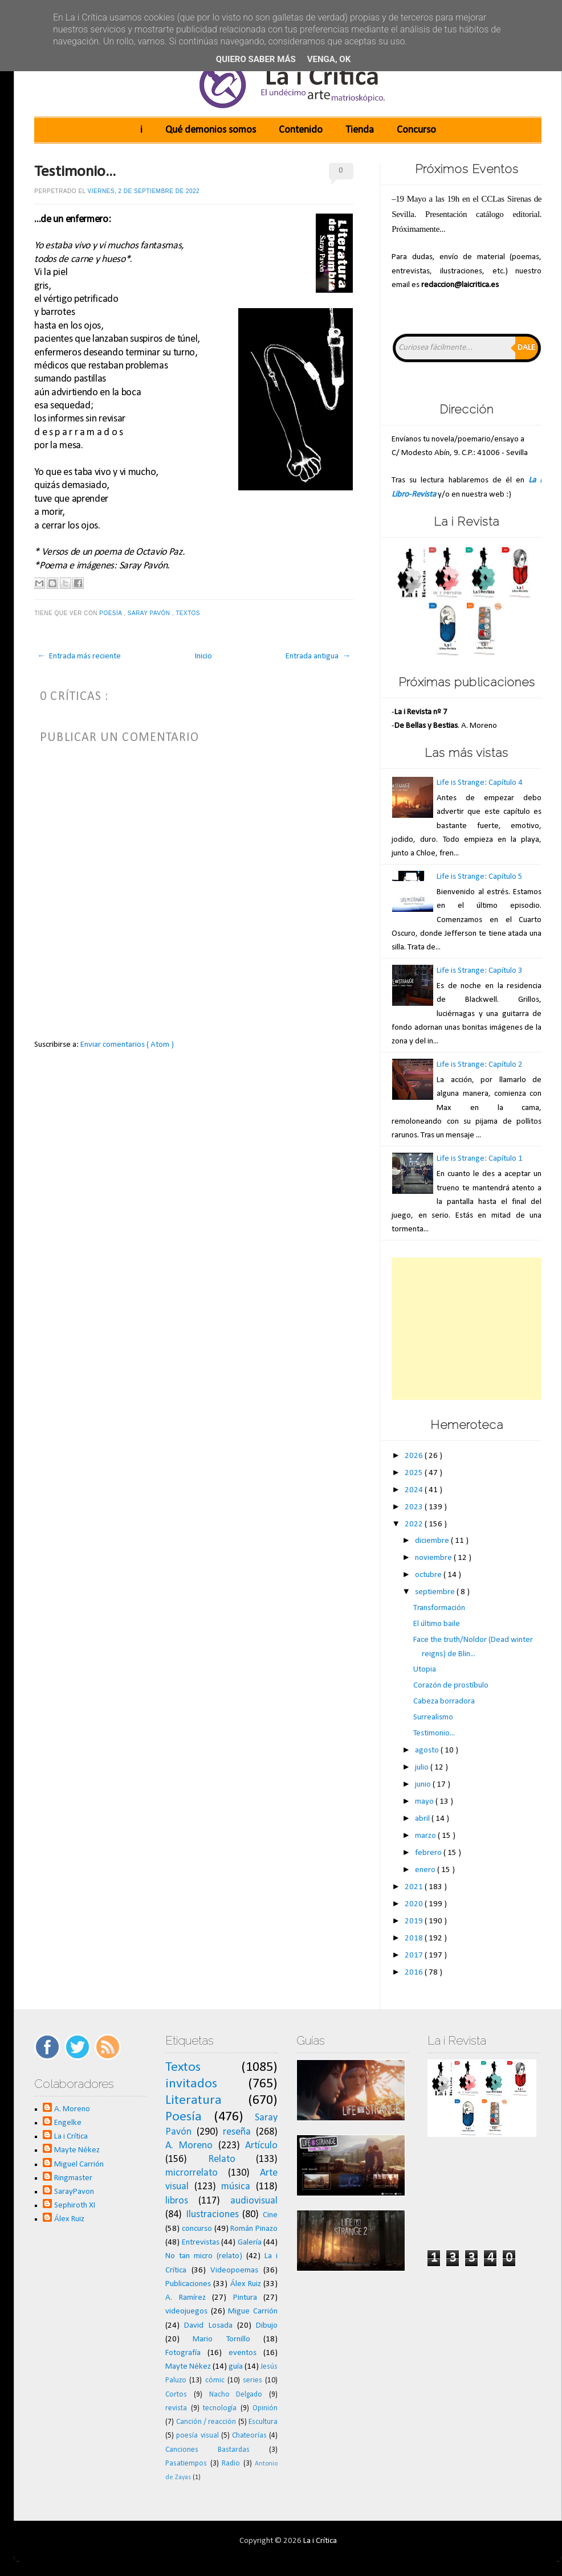  I want to click on enero, so click(426, 1870).